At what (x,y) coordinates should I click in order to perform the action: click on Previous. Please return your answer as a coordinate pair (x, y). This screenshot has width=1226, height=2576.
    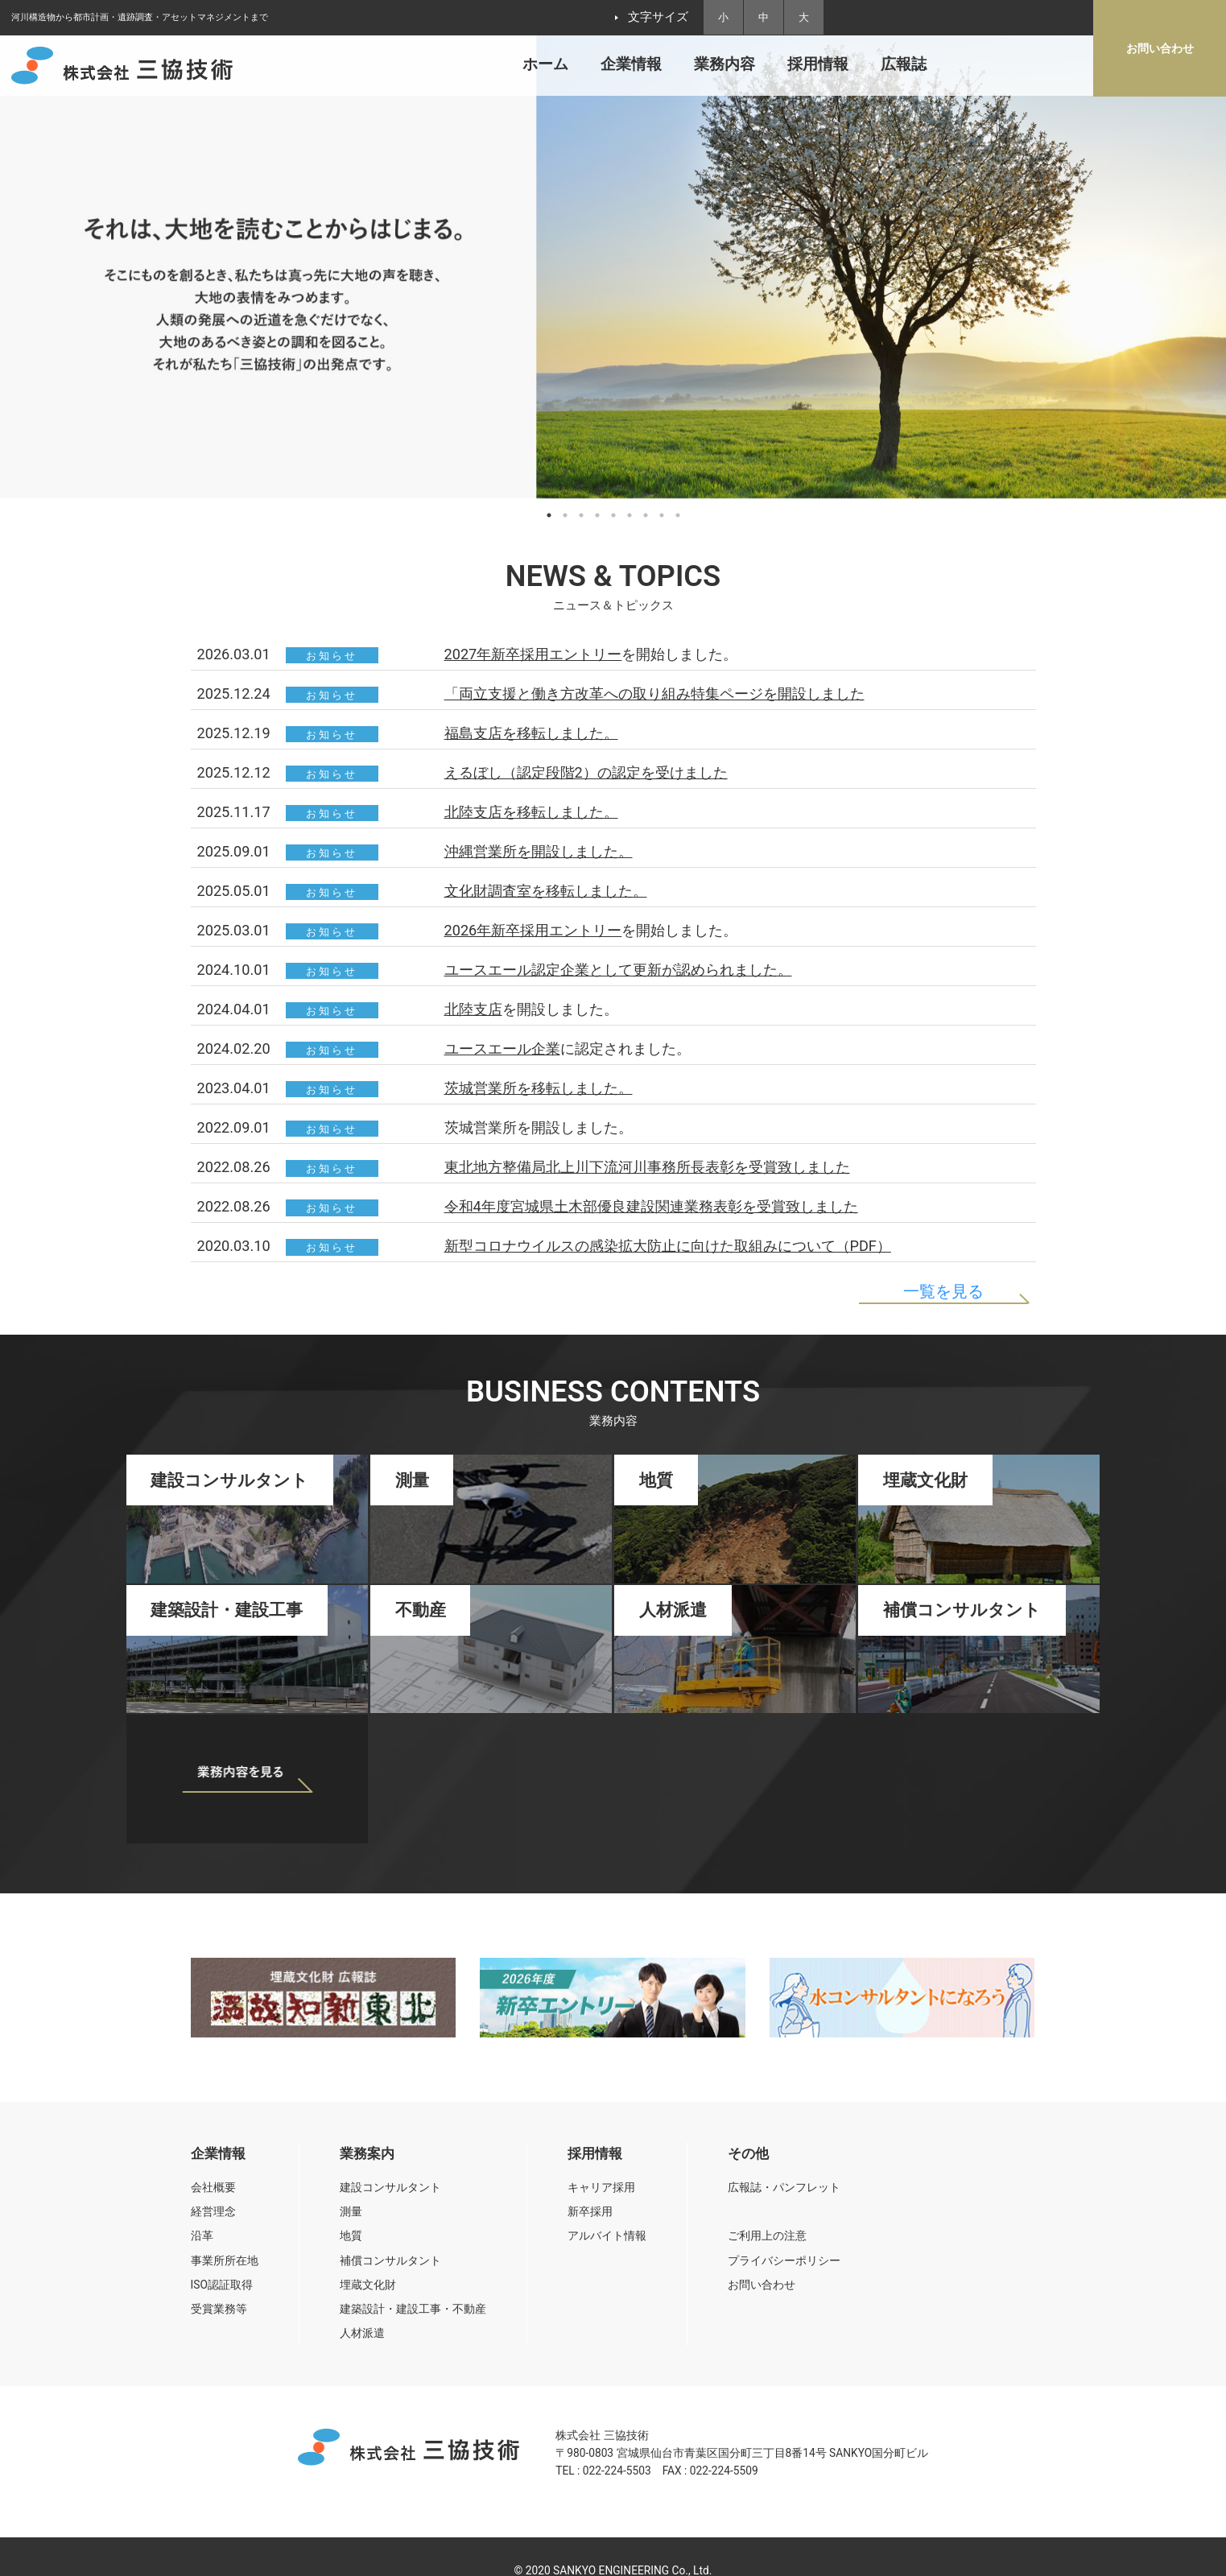
    Looking at the image, I should click on (20, 277).